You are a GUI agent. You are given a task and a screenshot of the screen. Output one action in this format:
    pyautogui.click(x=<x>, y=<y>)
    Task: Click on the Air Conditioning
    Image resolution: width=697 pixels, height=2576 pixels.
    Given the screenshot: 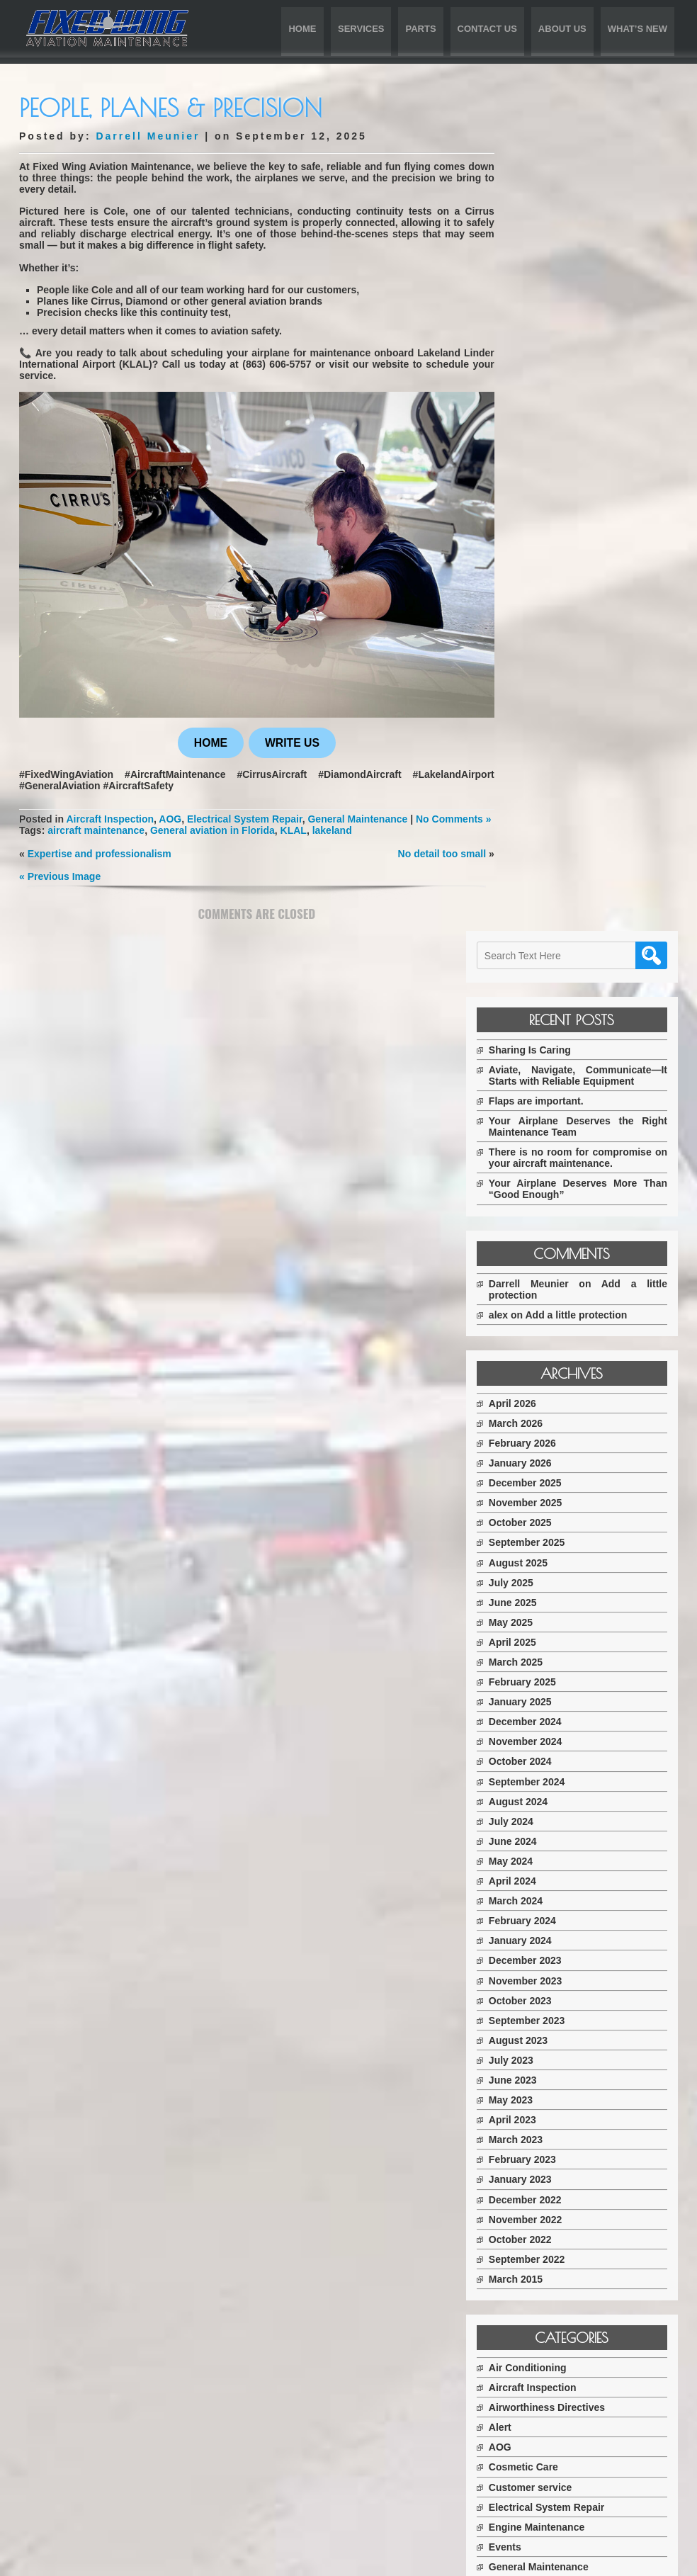 What is the action you would take?
    pyautogui.click(x=562, y=1551)
    